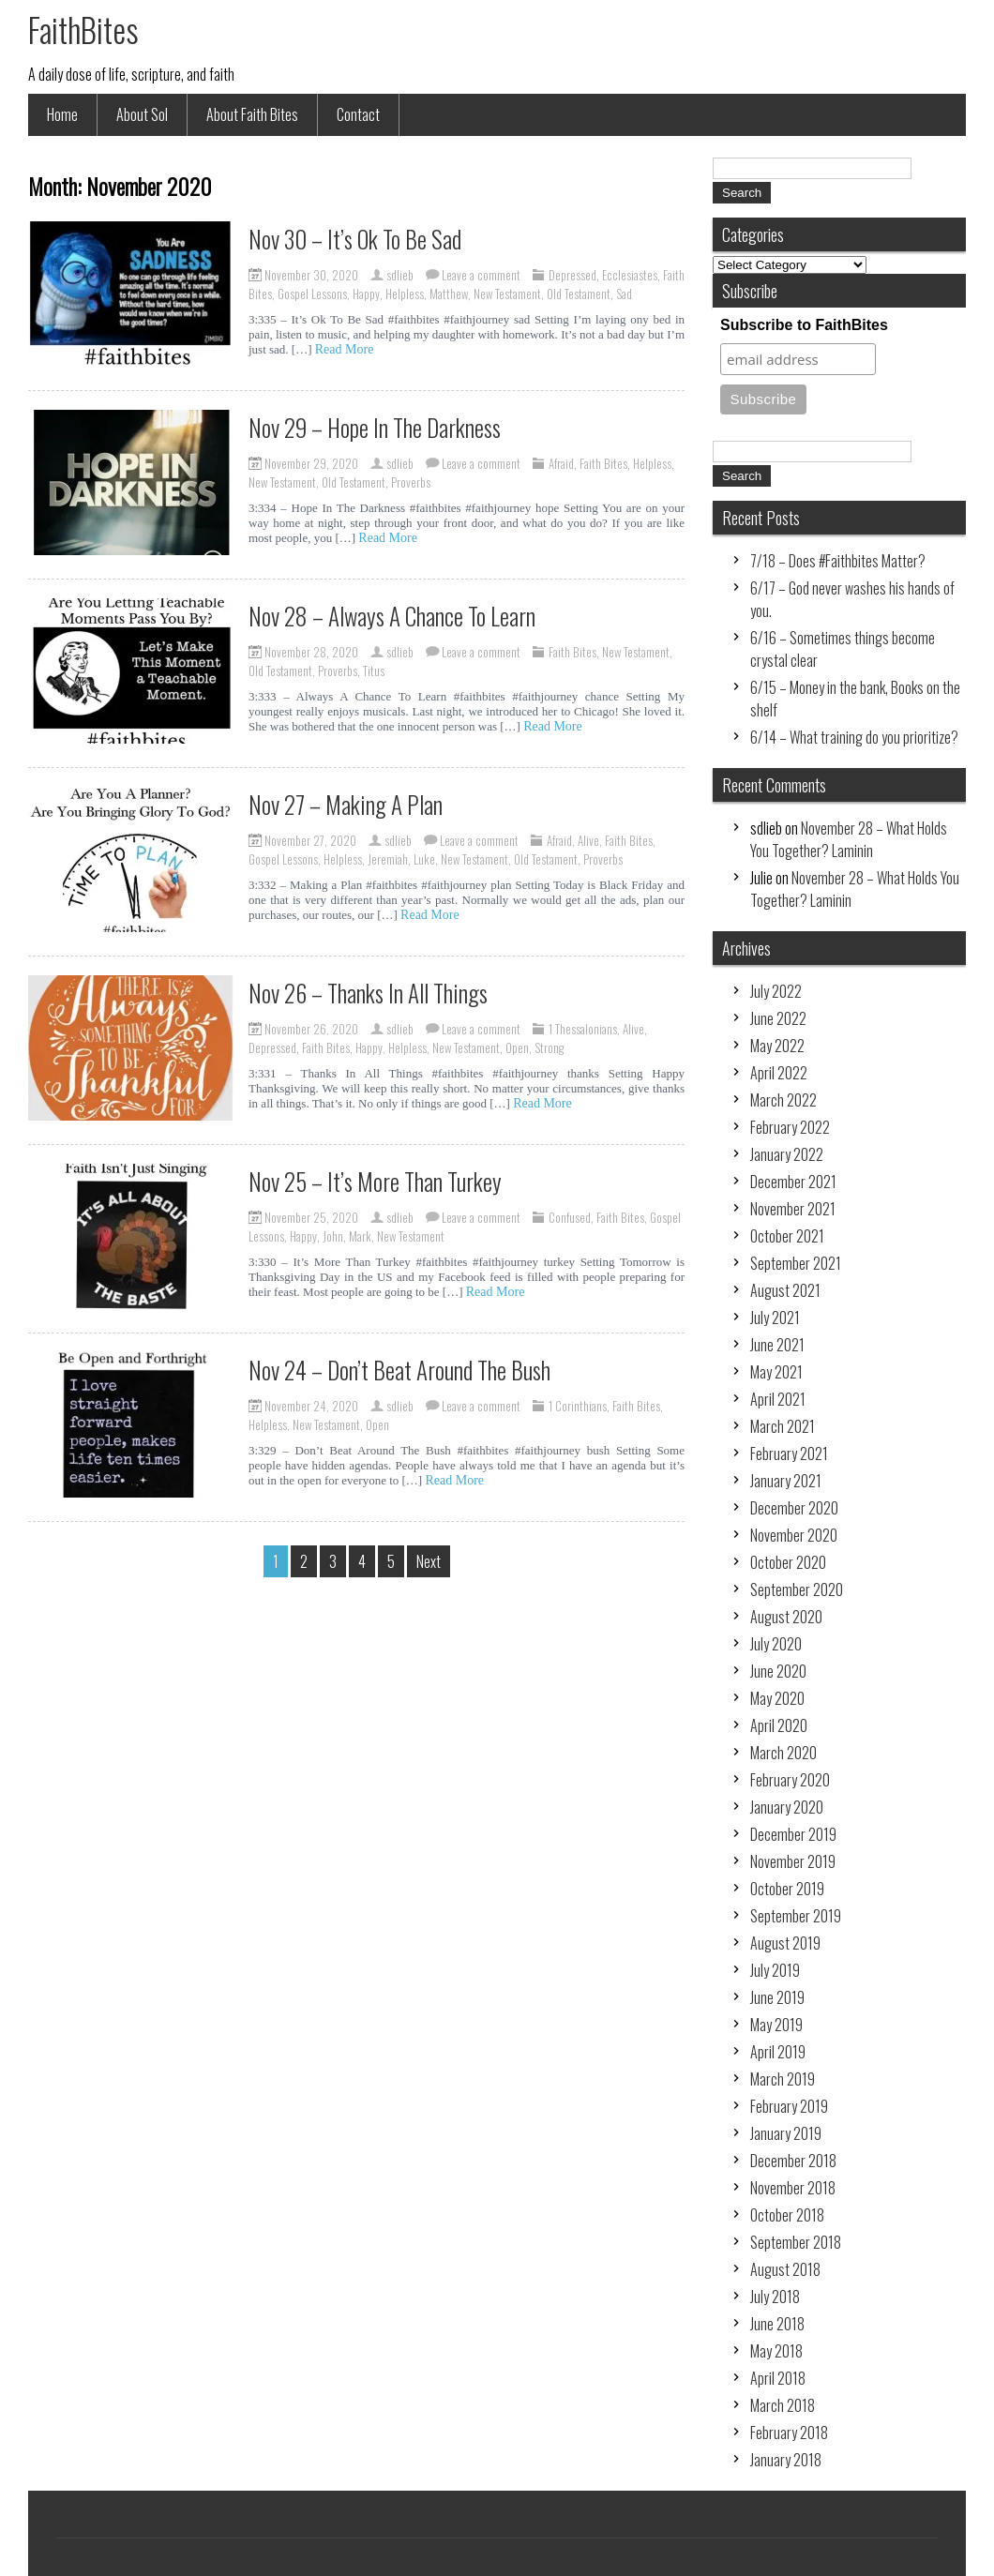 The width and height of the screenshot is (994, 2576). What do you see at coordinates (778, 1073) in the screenshot?
I see `April 2022` at bounding box center [778, 1073].